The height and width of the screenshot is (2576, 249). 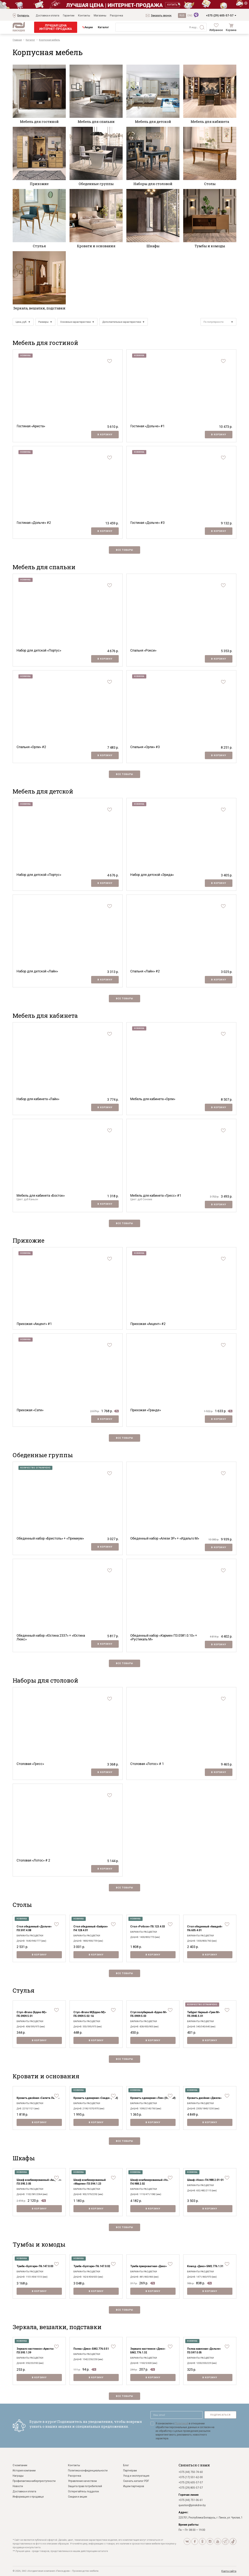 I want to click on Тумбы и комоды, so click(x=39, y=2244).